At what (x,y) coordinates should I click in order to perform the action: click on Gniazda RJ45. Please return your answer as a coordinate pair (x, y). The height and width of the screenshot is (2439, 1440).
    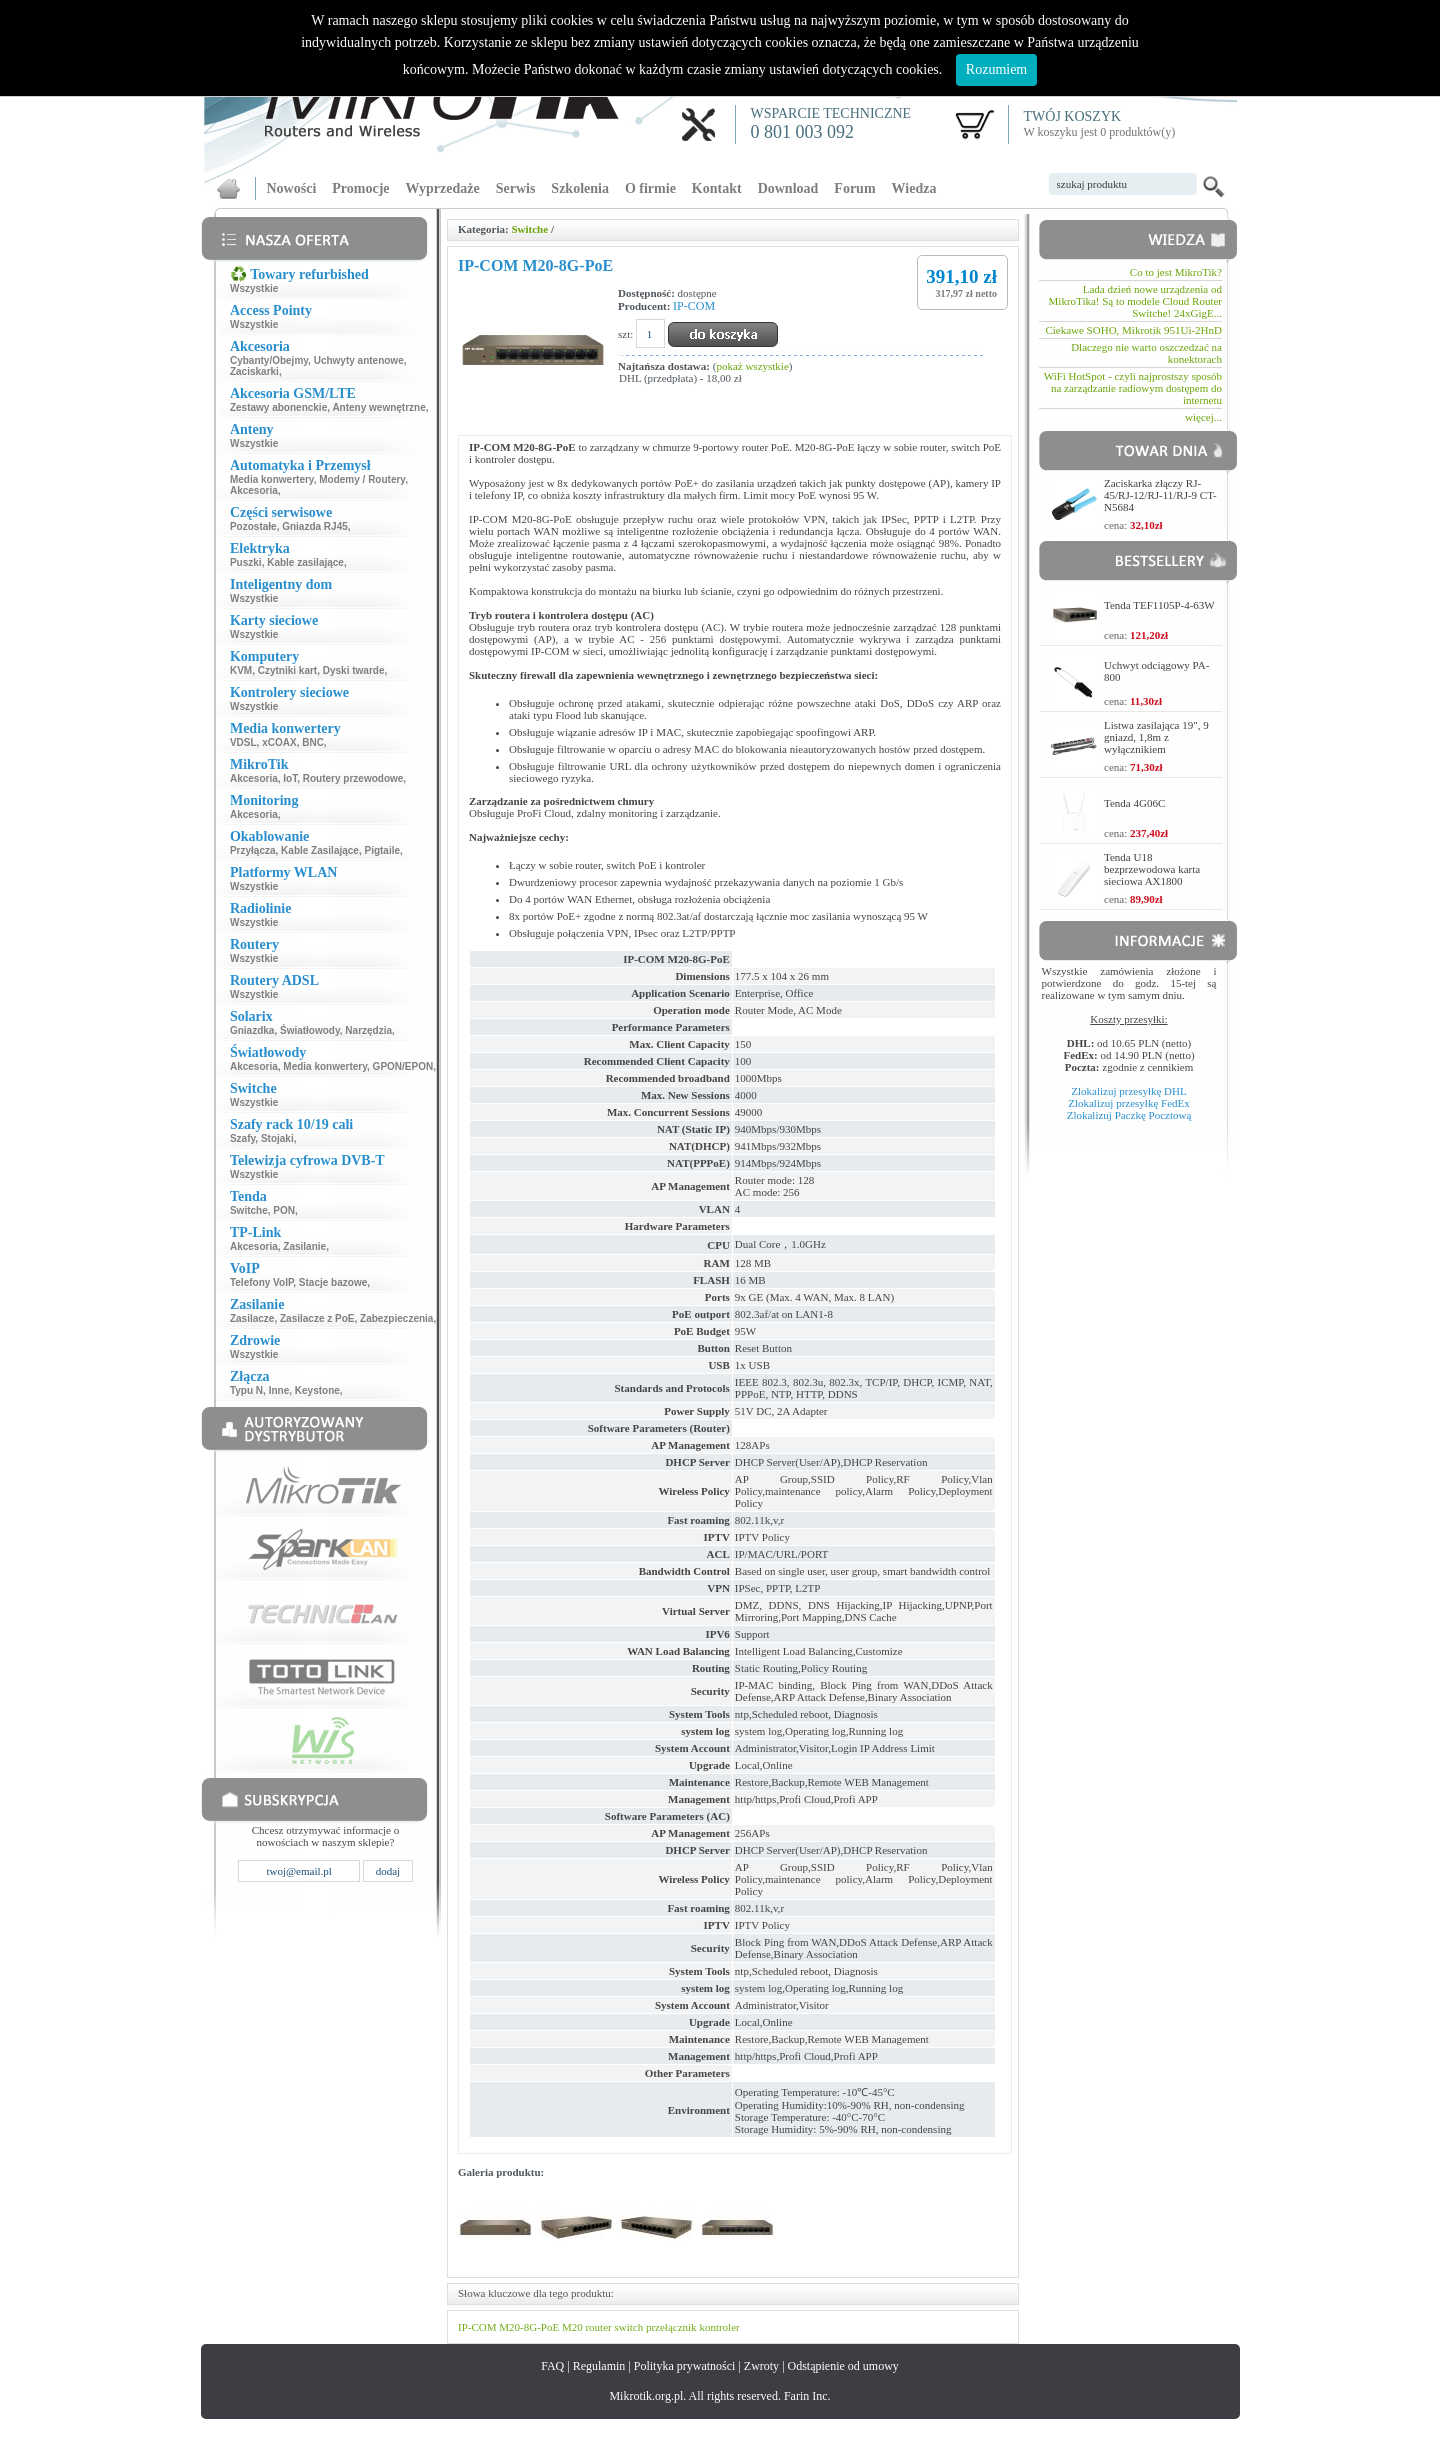
    Looking at the image, I should click on (315, 526).